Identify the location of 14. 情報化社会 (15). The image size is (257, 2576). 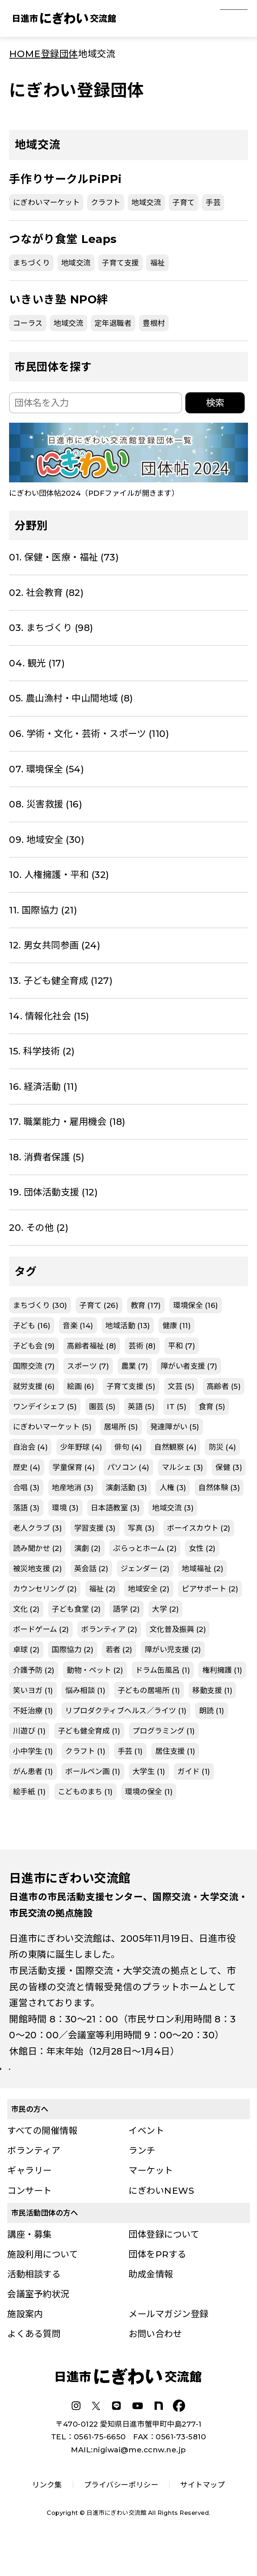
(49, 1016).